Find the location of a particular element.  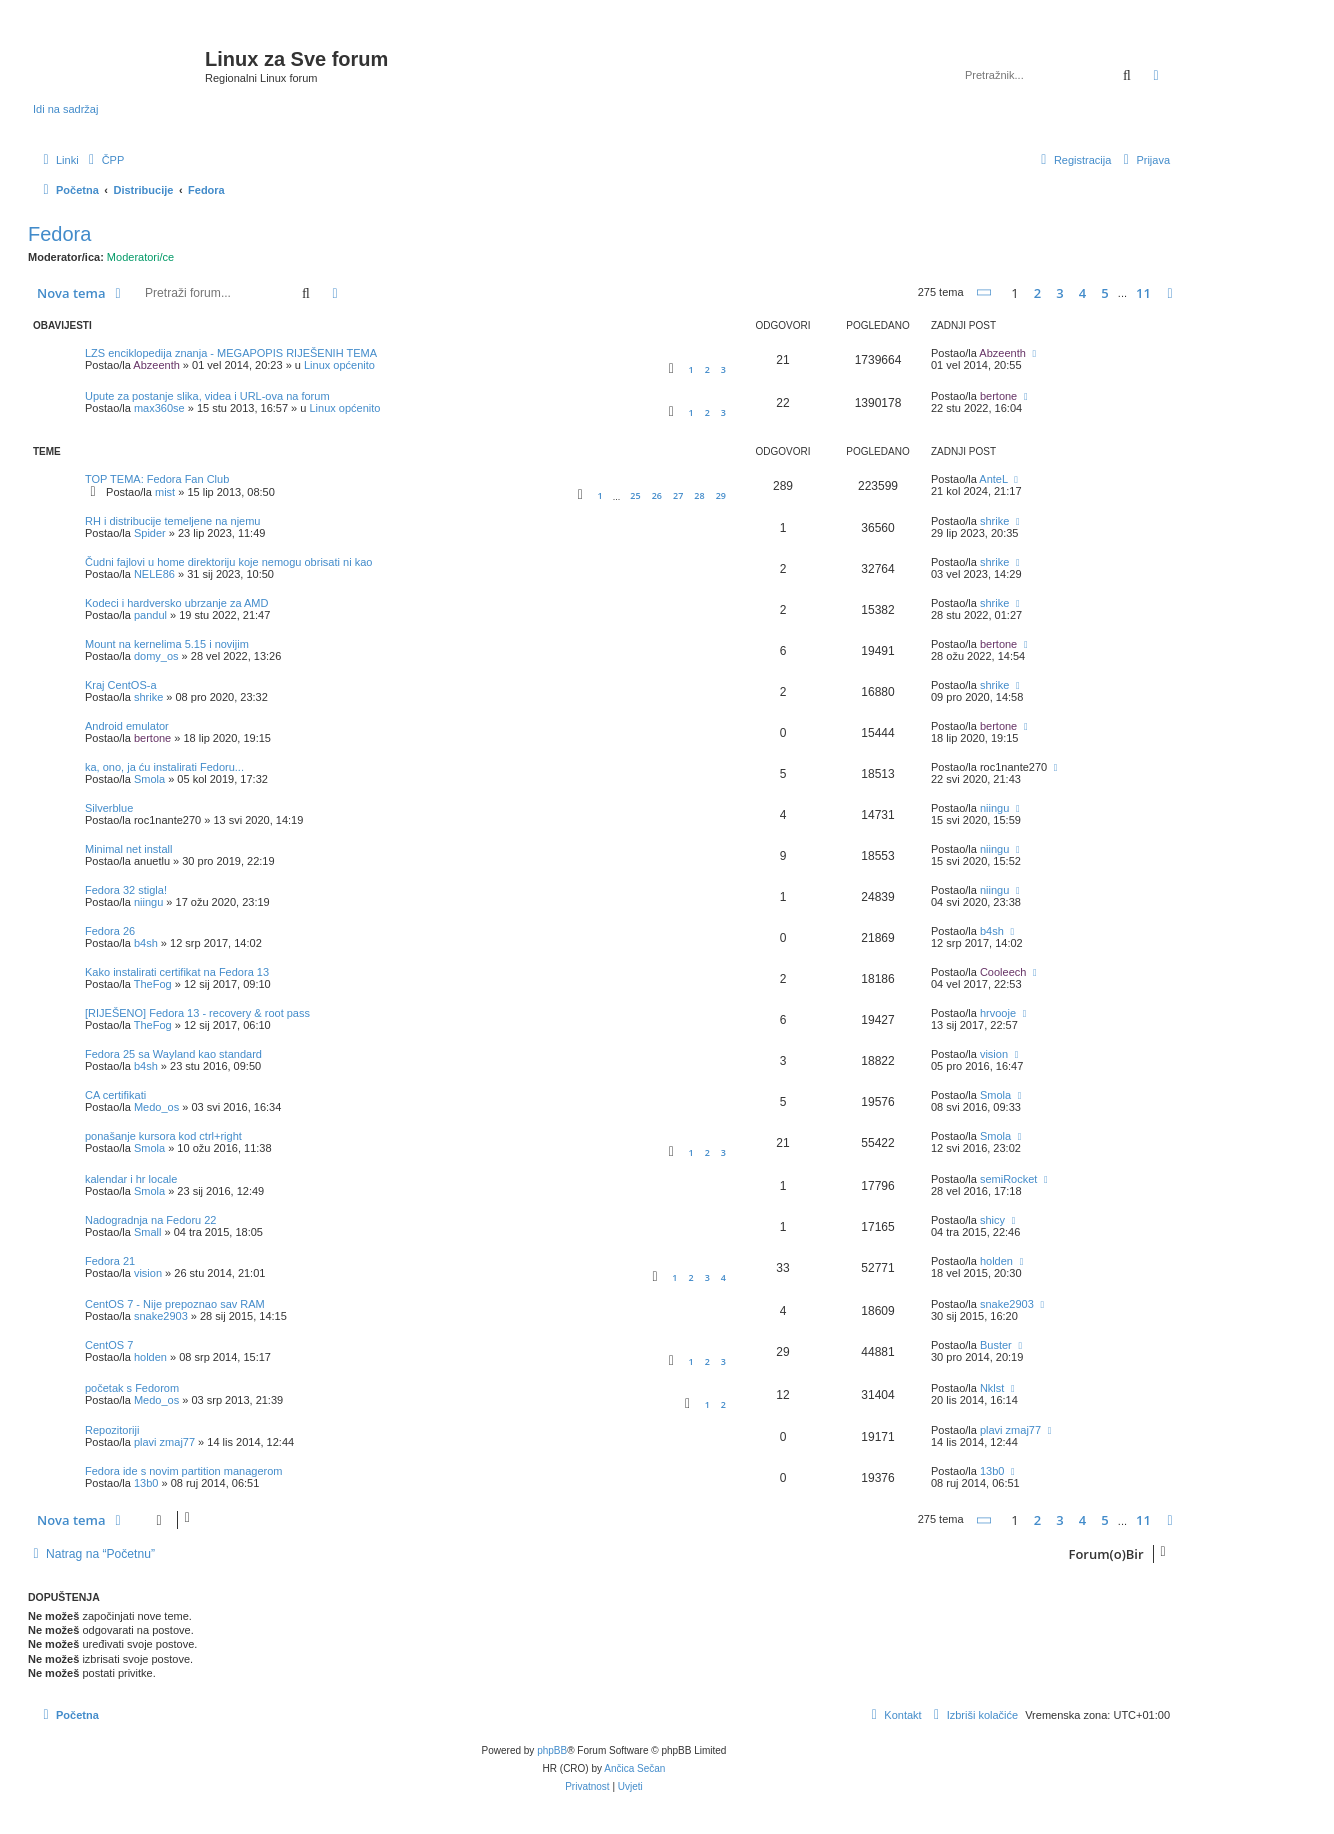

semiRocket is located at coordinates (1008, 1179).